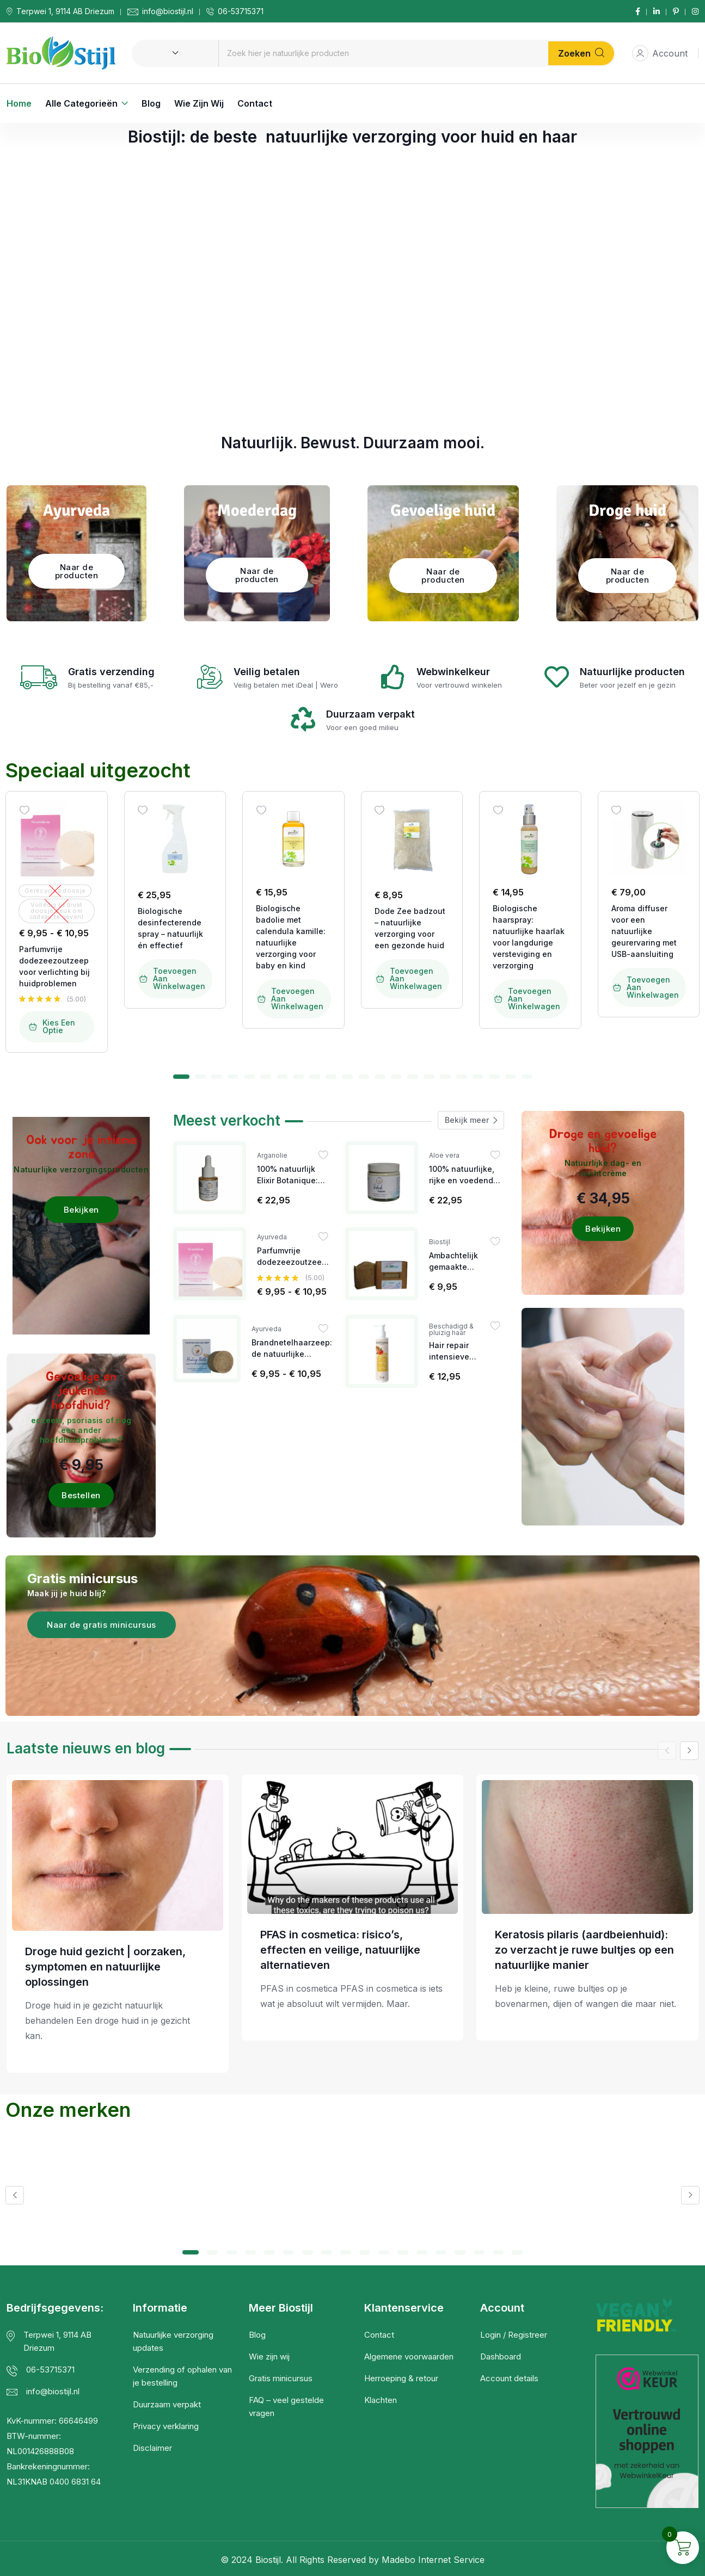  I want to click on Account, so click(660, 53).